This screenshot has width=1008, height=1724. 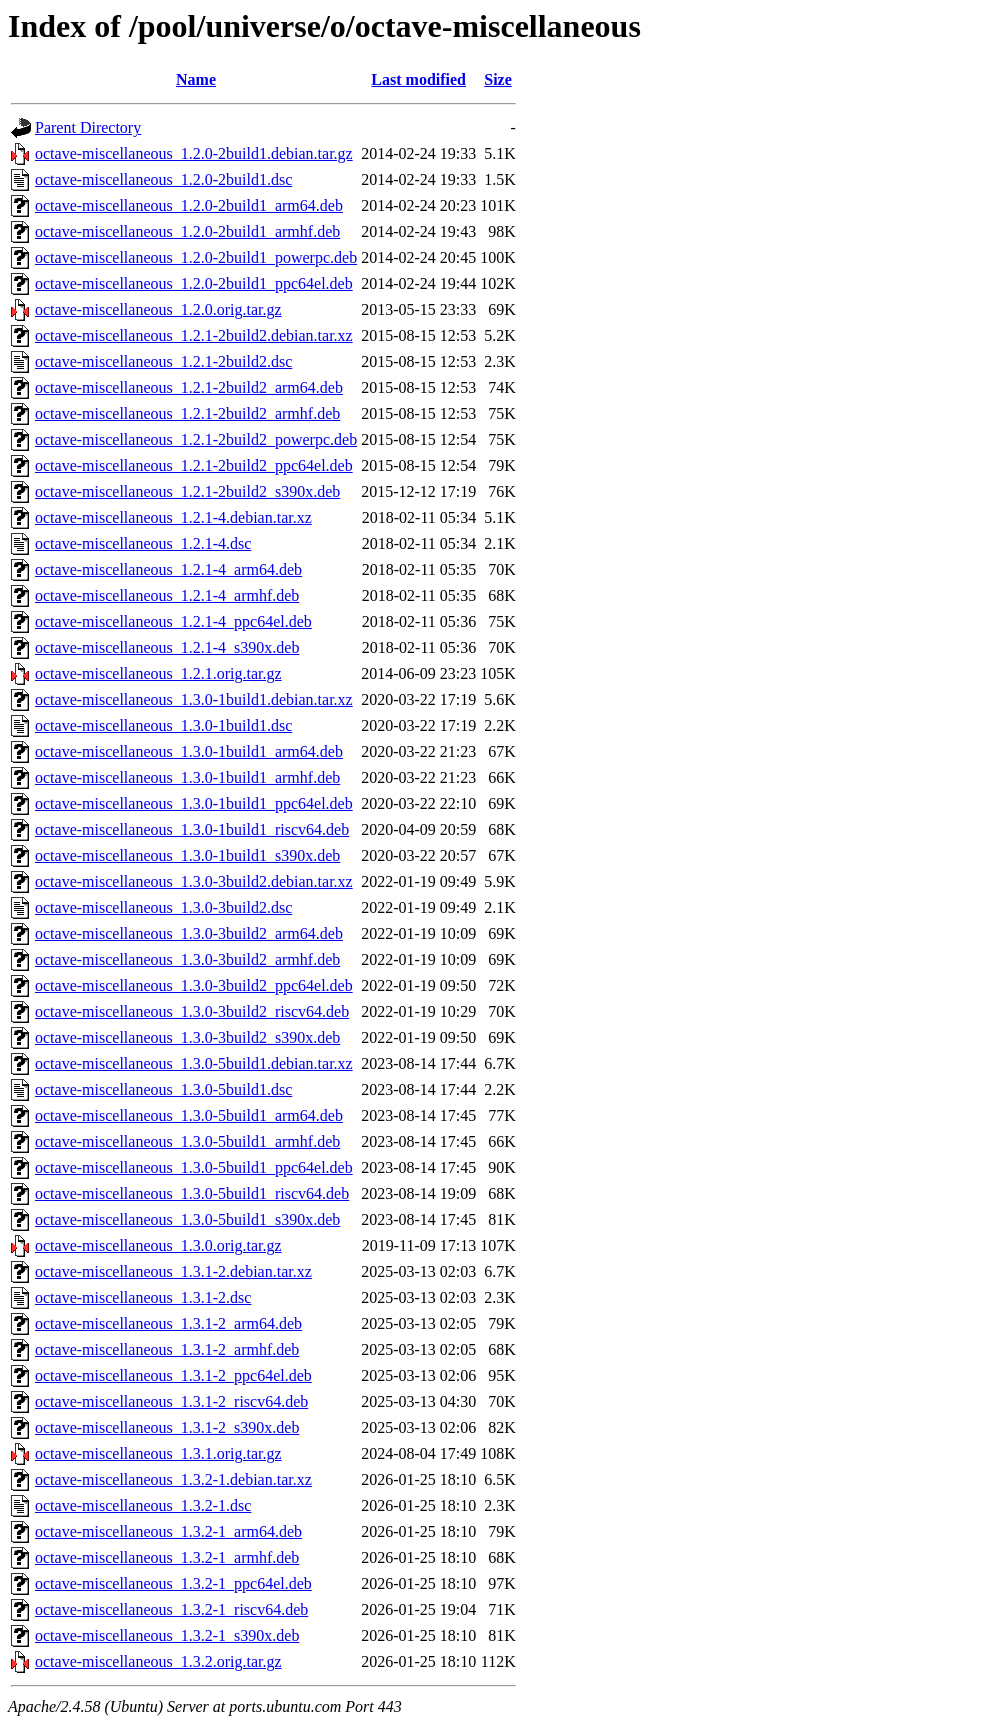 I want to click on octave-miscellaneous_1.2.1-4.dsc, so click(x=143, y=543).